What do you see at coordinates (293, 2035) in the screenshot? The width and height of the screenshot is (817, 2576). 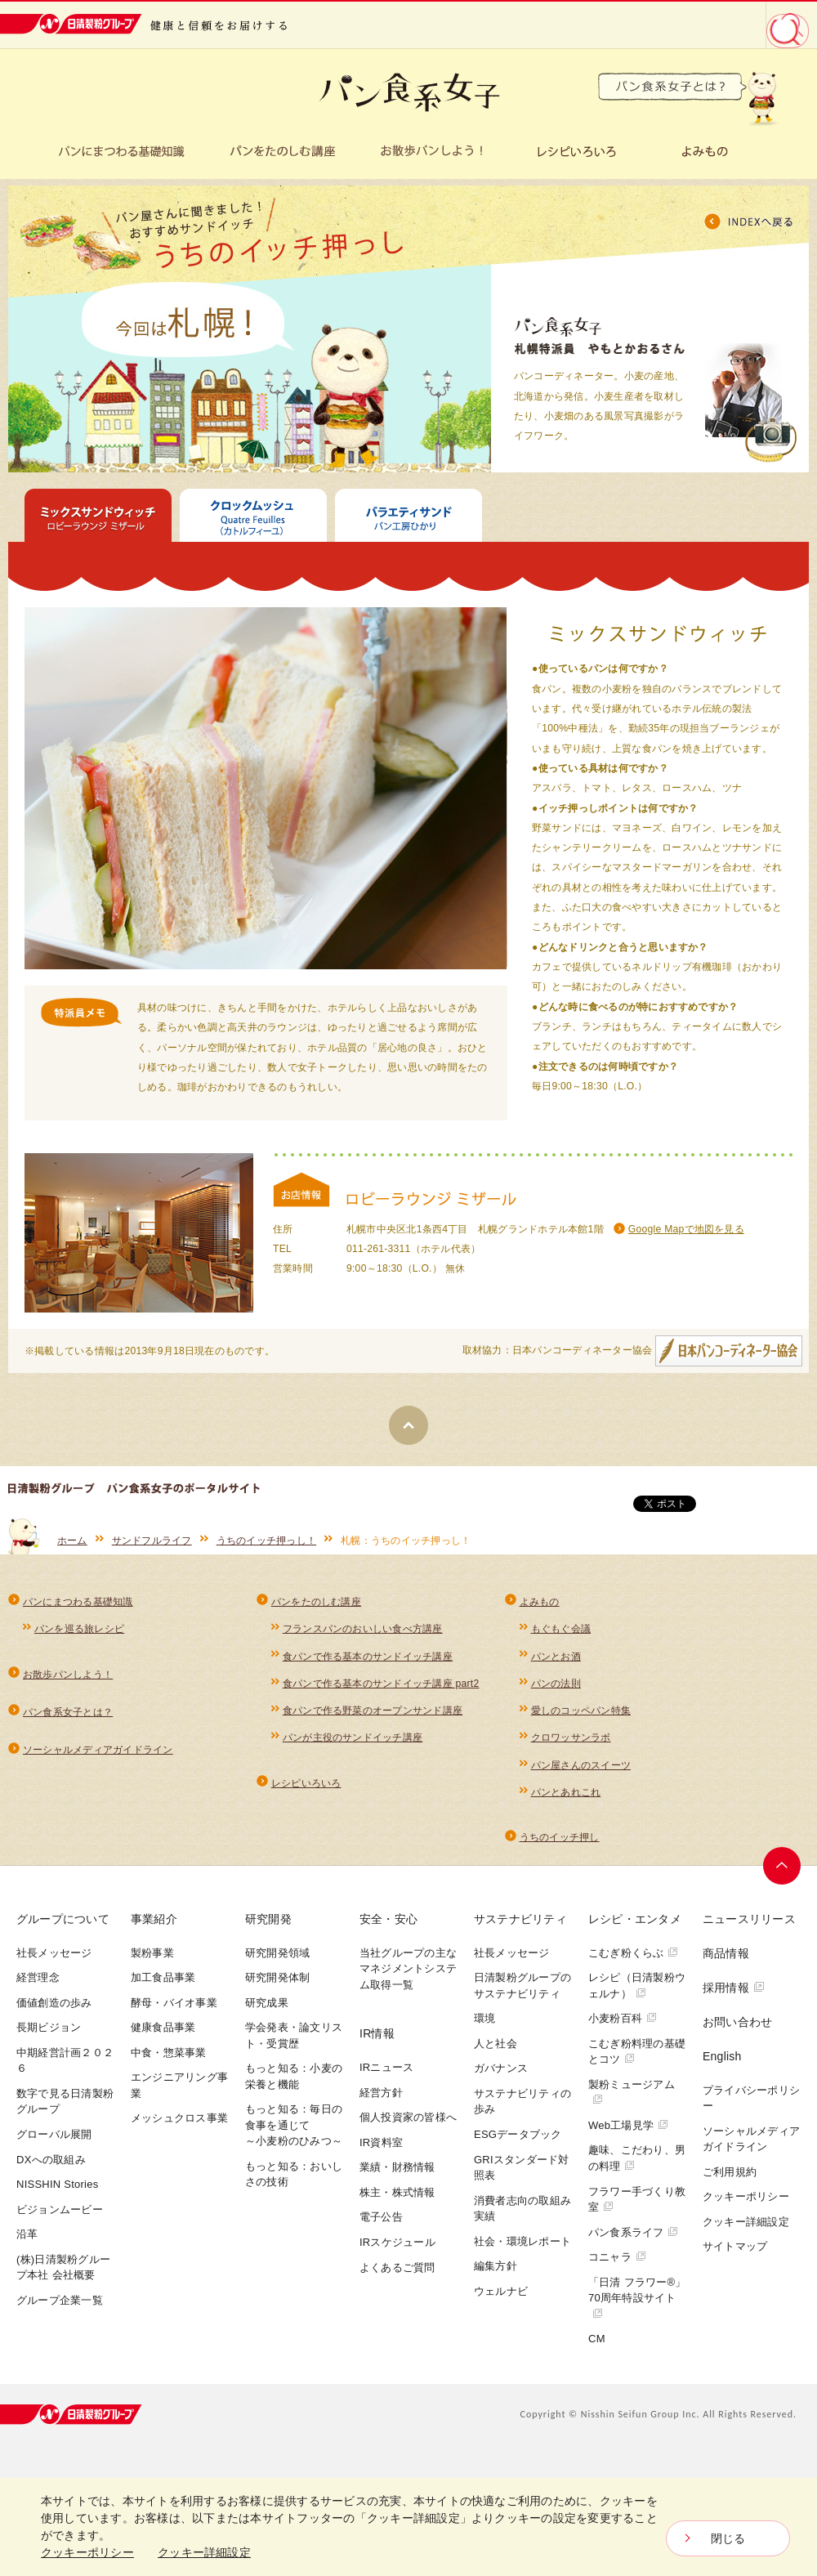 I see `学会発表・論文リスト・受賞歴` at bounding box center [293, 2035].